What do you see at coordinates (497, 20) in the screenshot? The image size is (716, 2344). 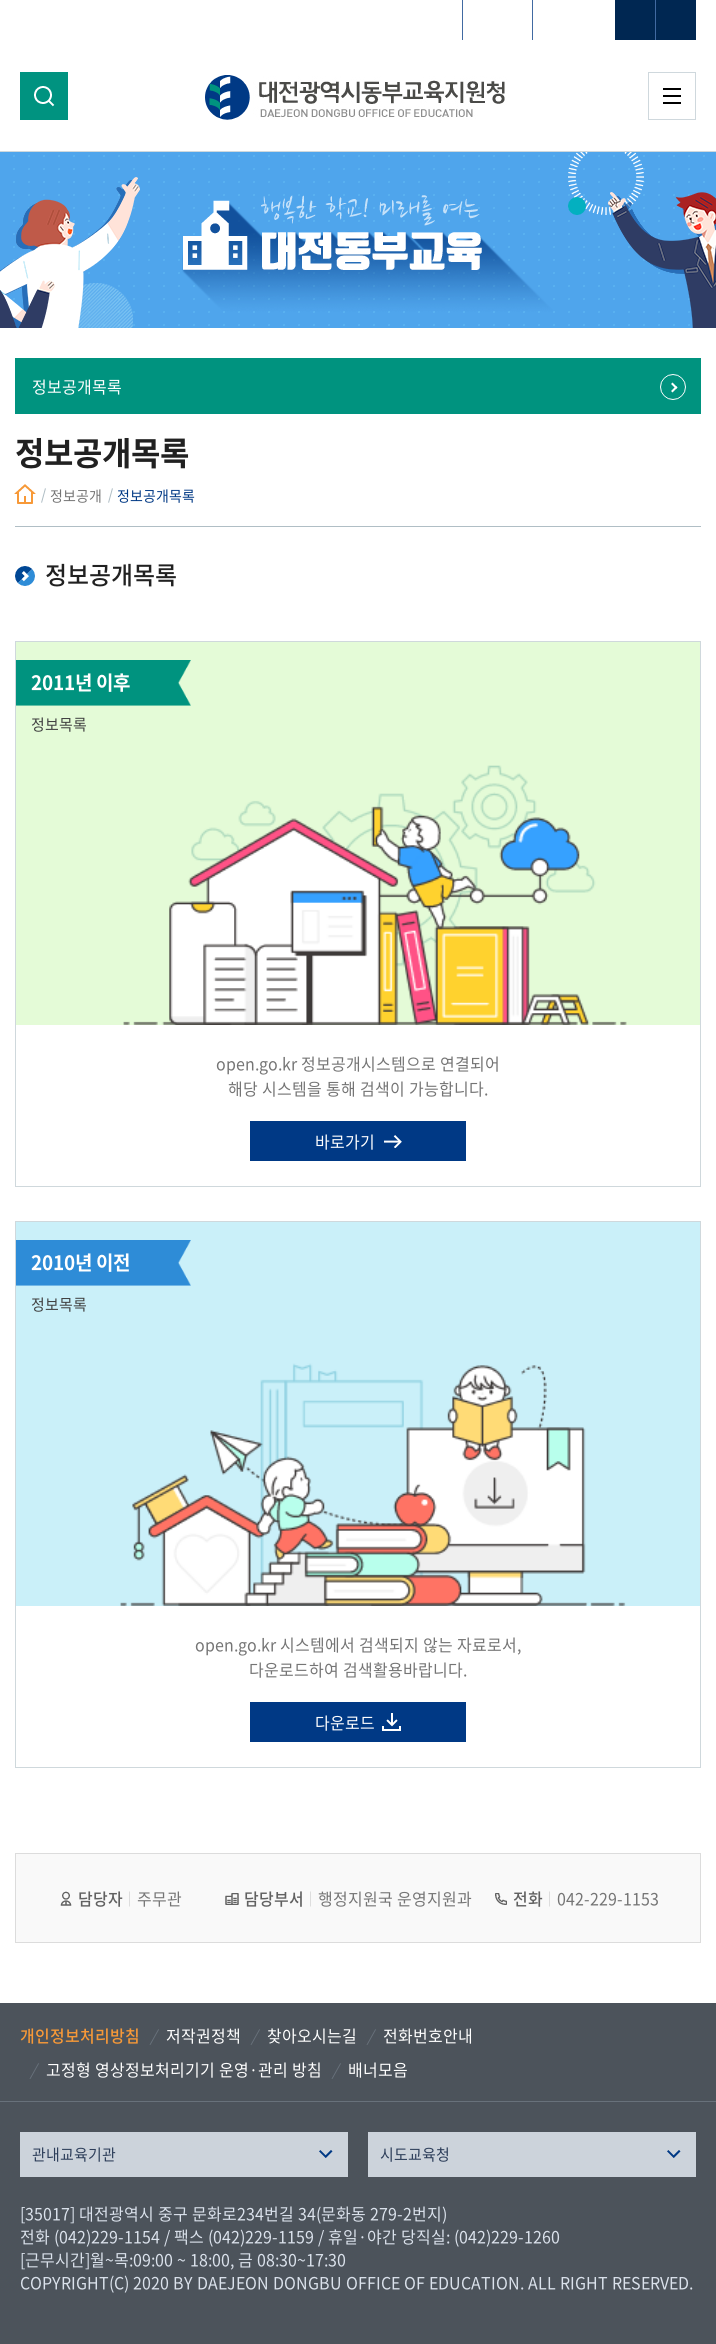 I see `HOME` at bounding box center [497, 20].